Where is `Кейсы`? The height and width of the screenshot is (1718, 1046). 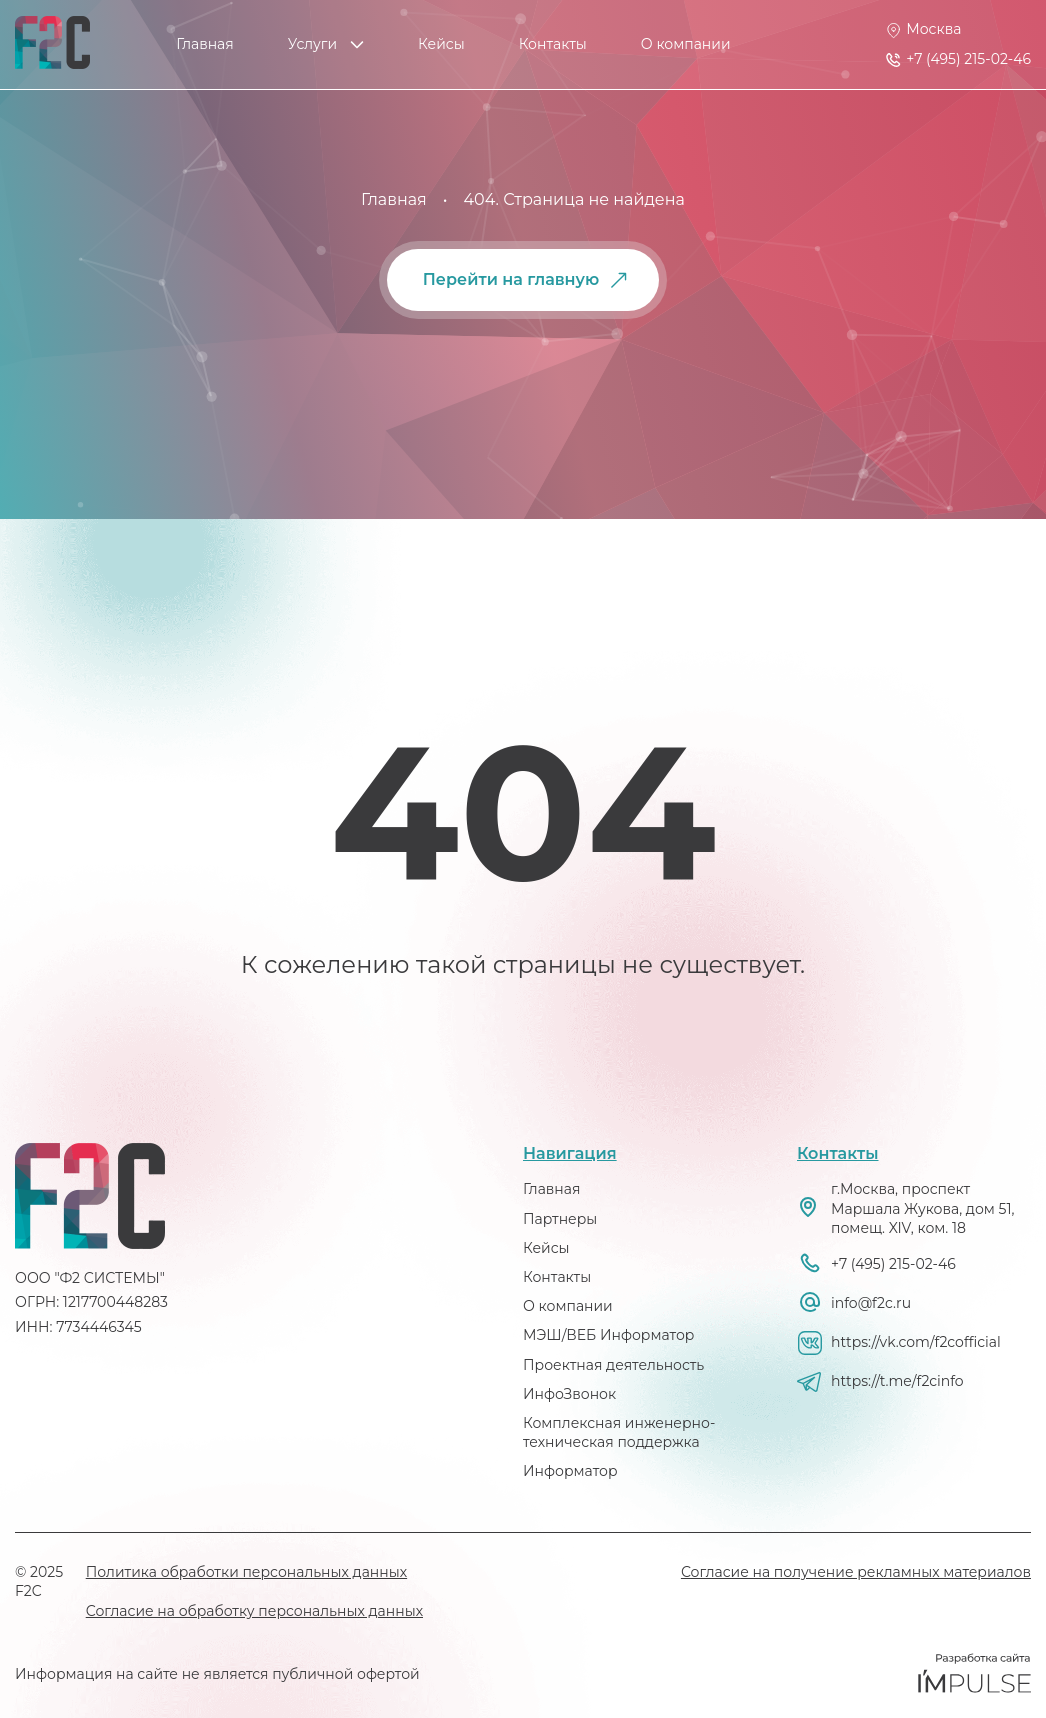
Кейсы is located at coordinates (441, 44).